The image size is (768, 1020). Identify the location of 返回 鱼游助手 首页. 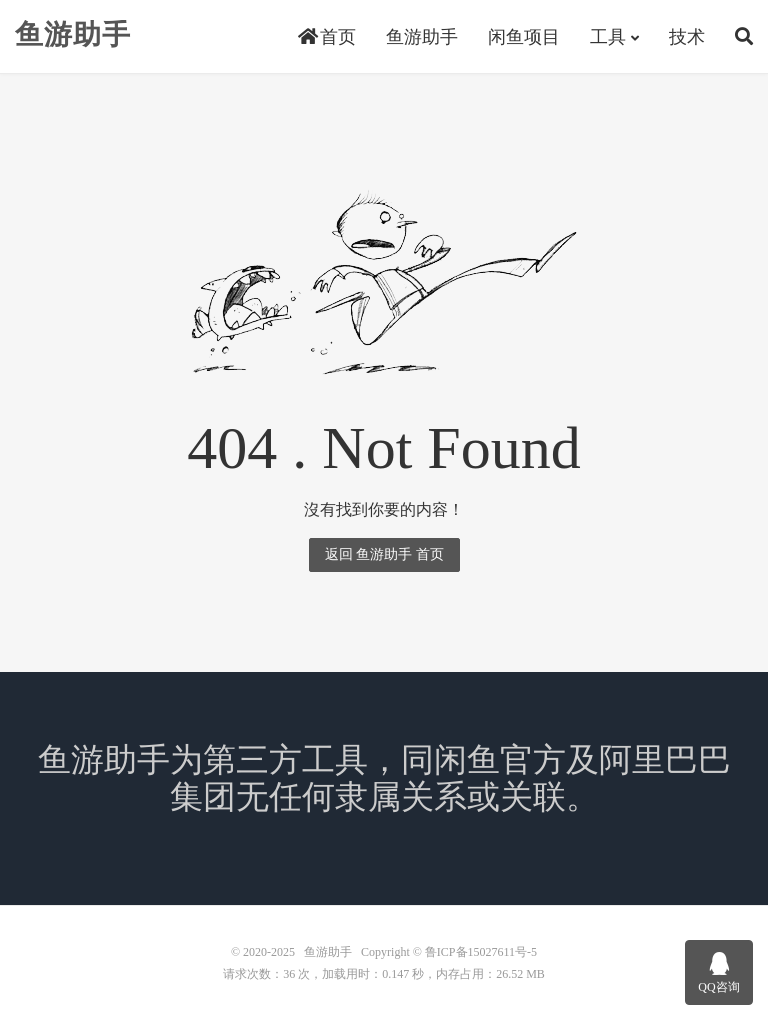
(384, 554).